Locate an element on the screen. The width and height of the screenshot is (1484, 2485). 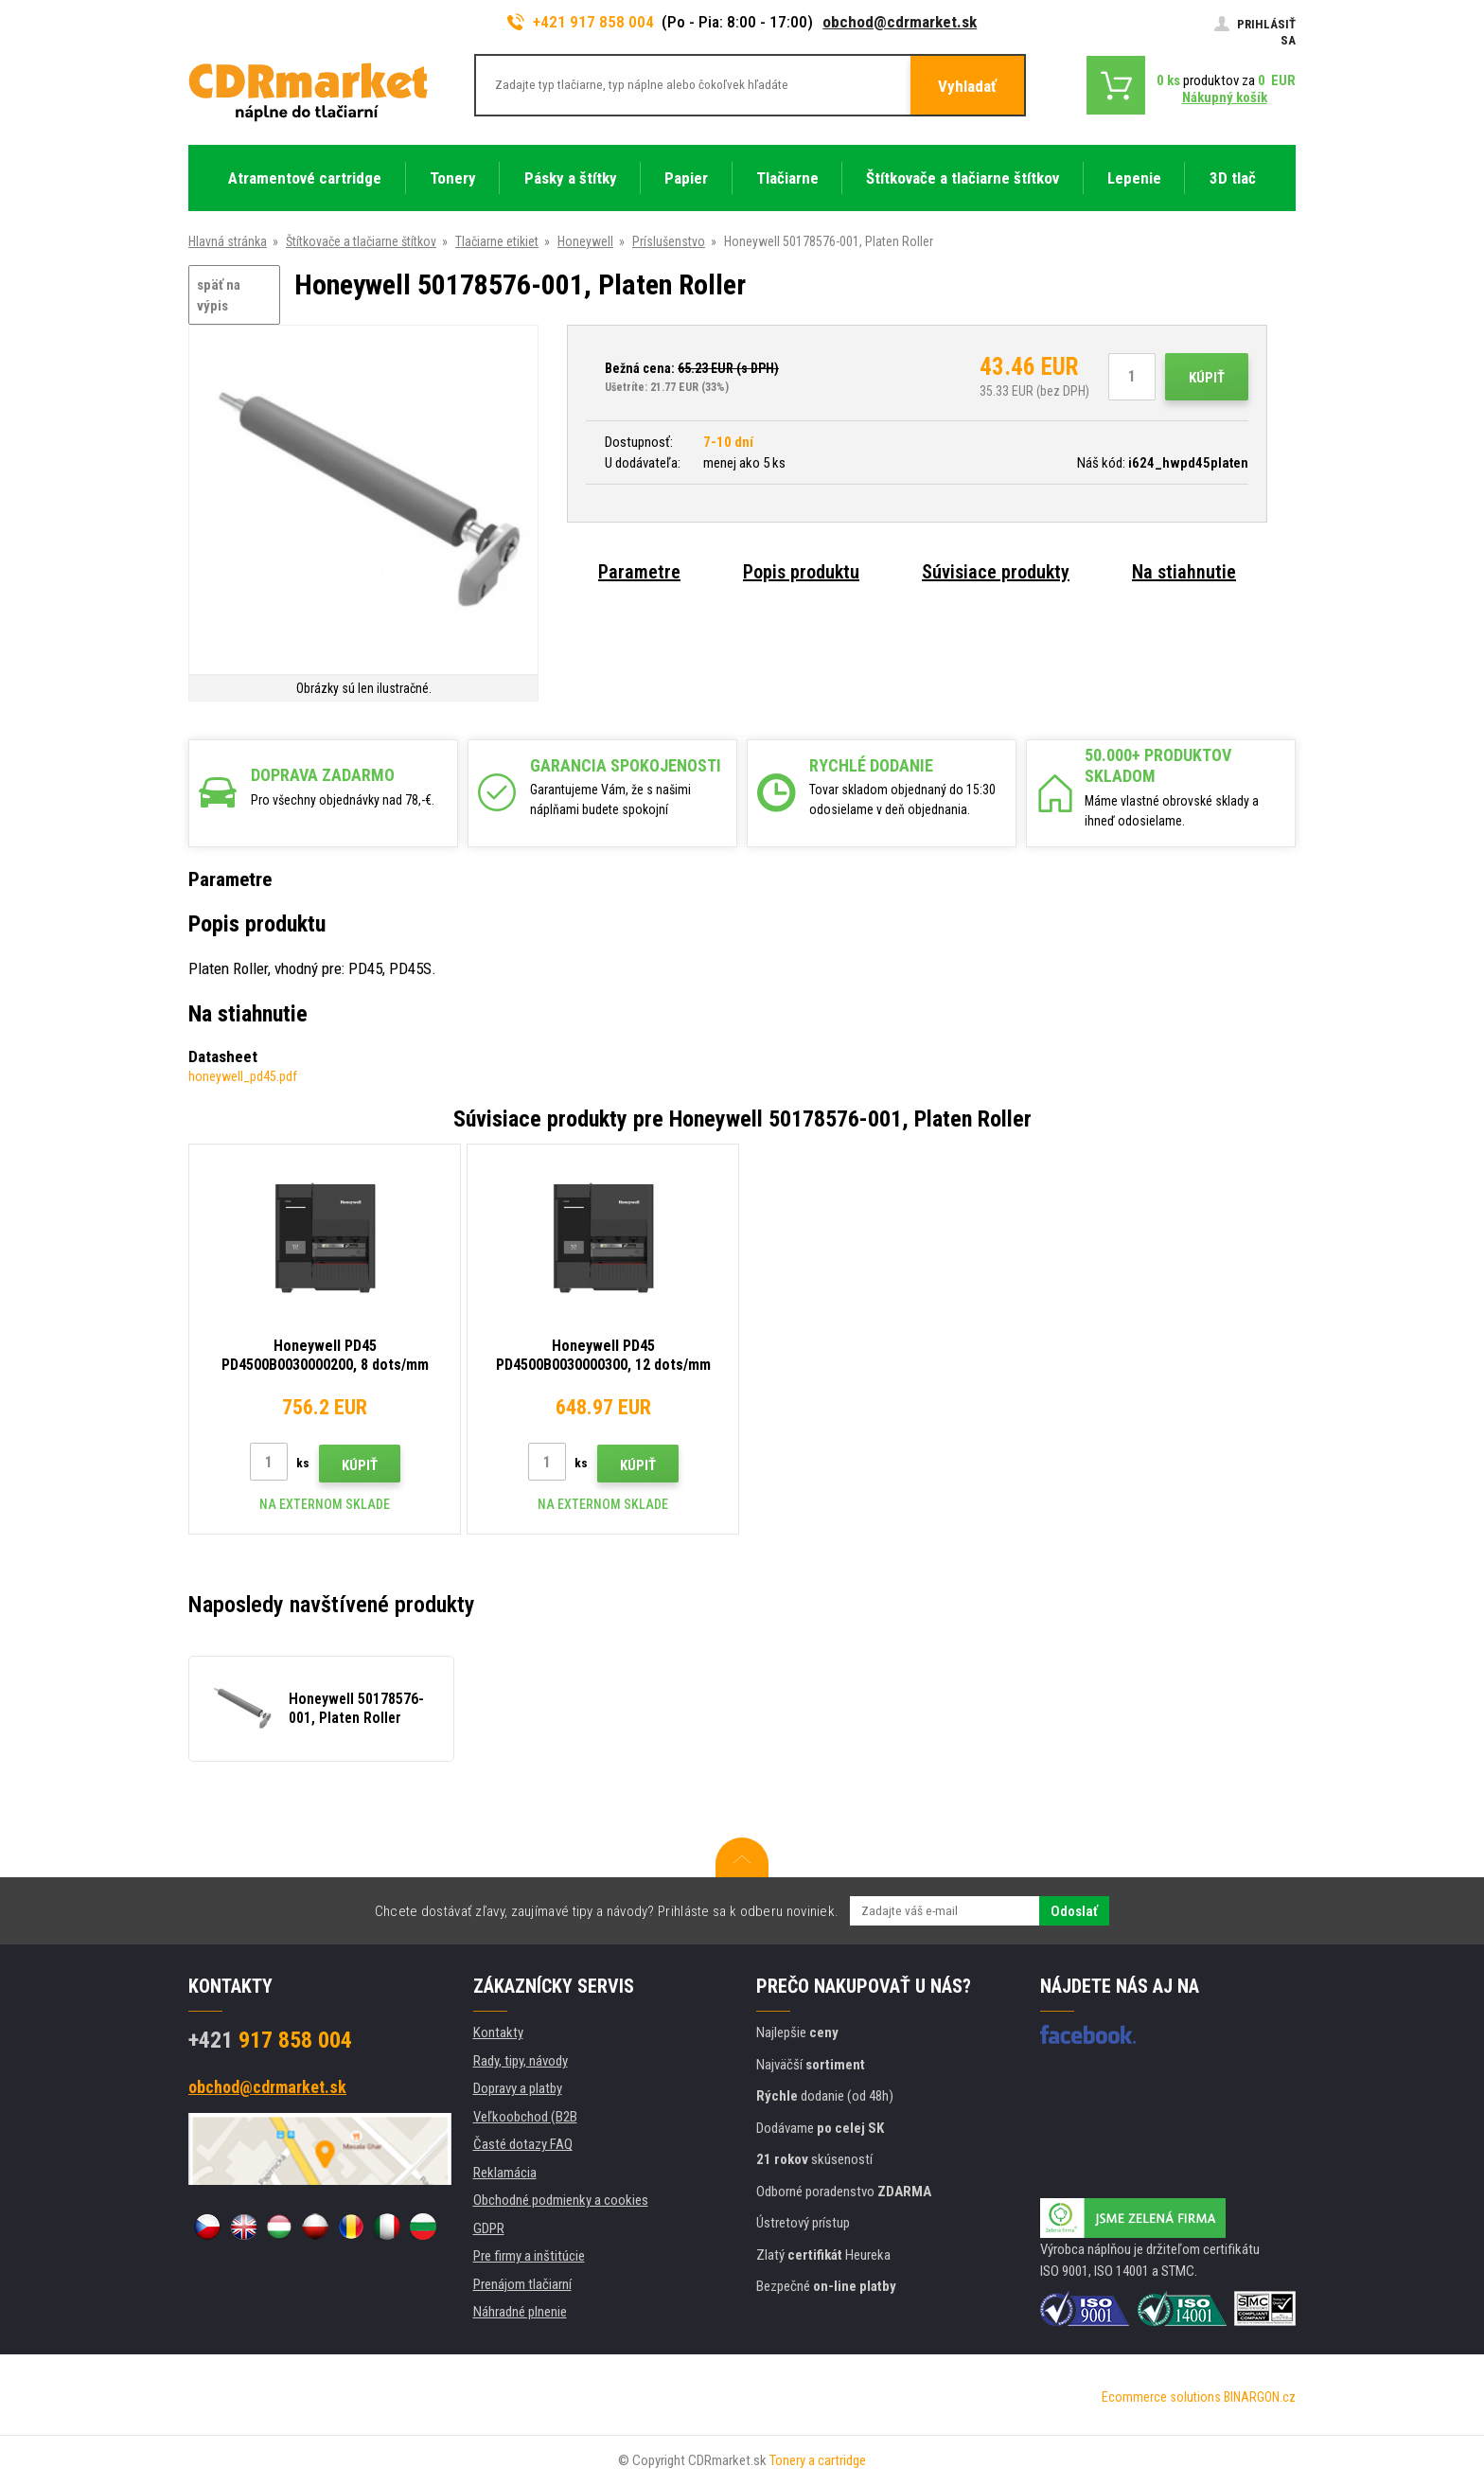
Popis produktu is located at coordinates (801, 571).